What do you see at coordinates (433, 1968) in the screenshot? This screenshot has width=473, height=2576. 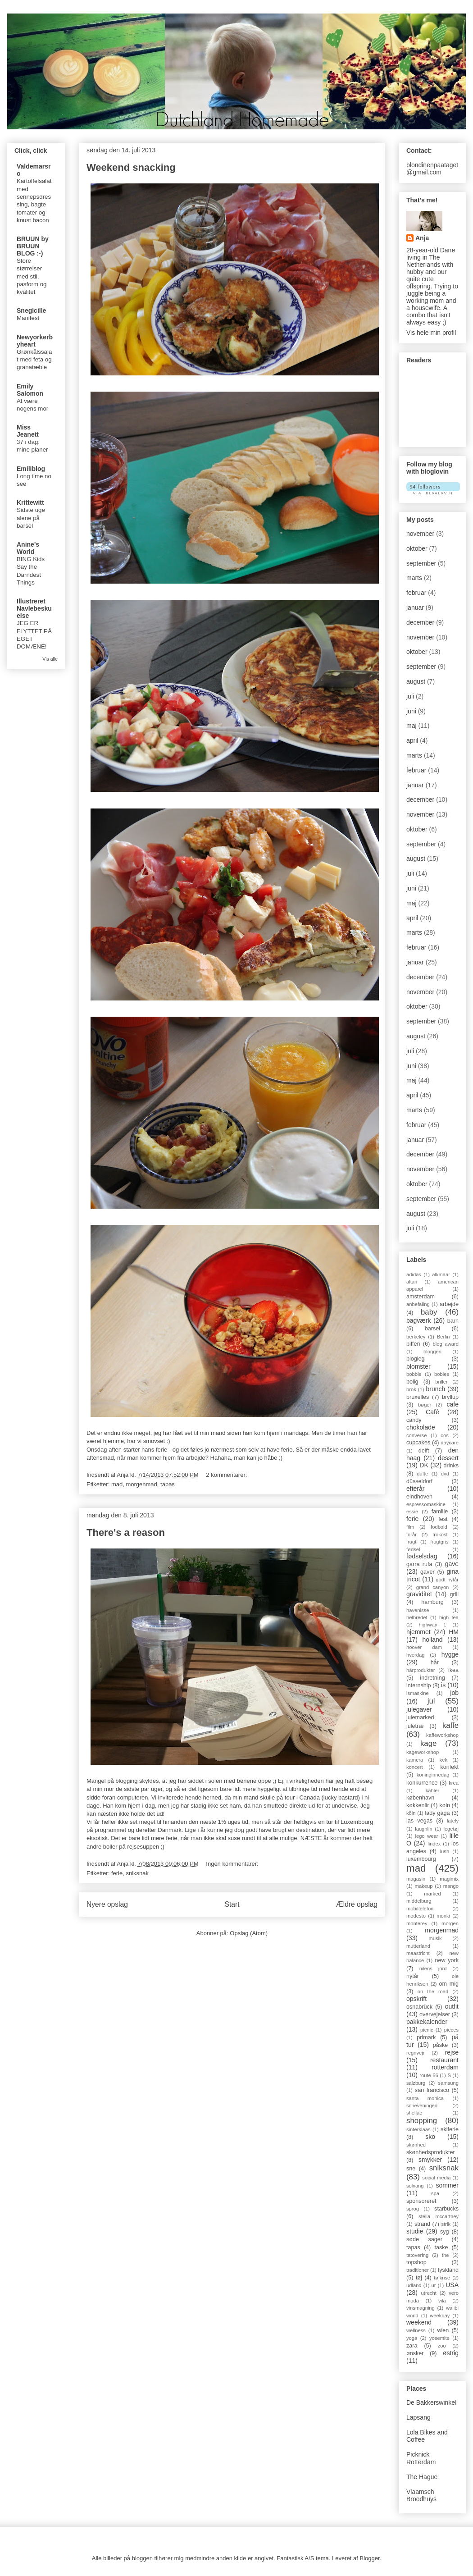 I see `nilens jord` at bounding box center [433, 1968].